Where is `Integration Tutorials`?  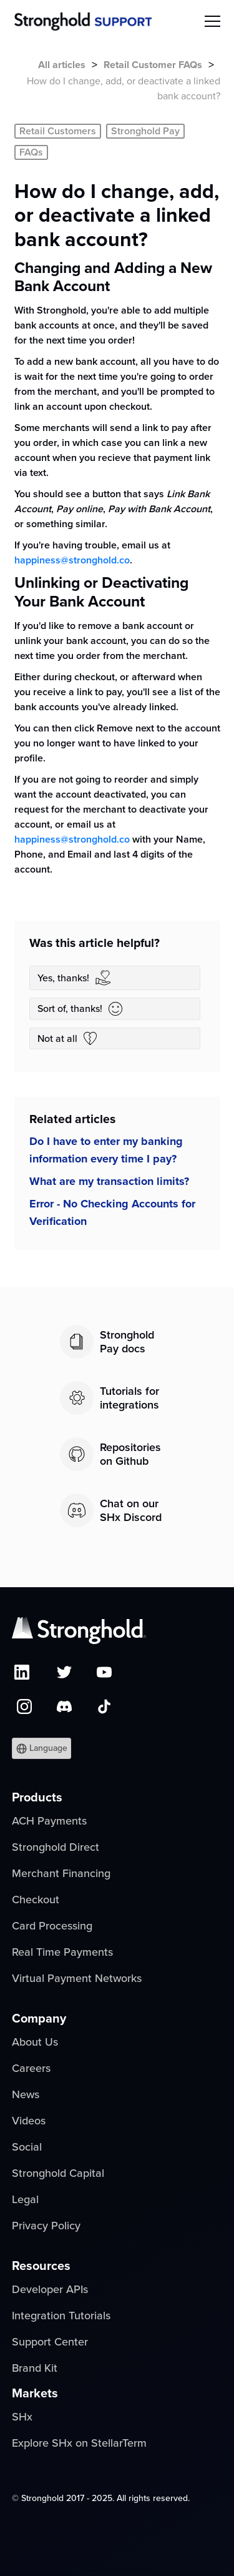
Integration Tutorials is located at coordinates (61, 2315).